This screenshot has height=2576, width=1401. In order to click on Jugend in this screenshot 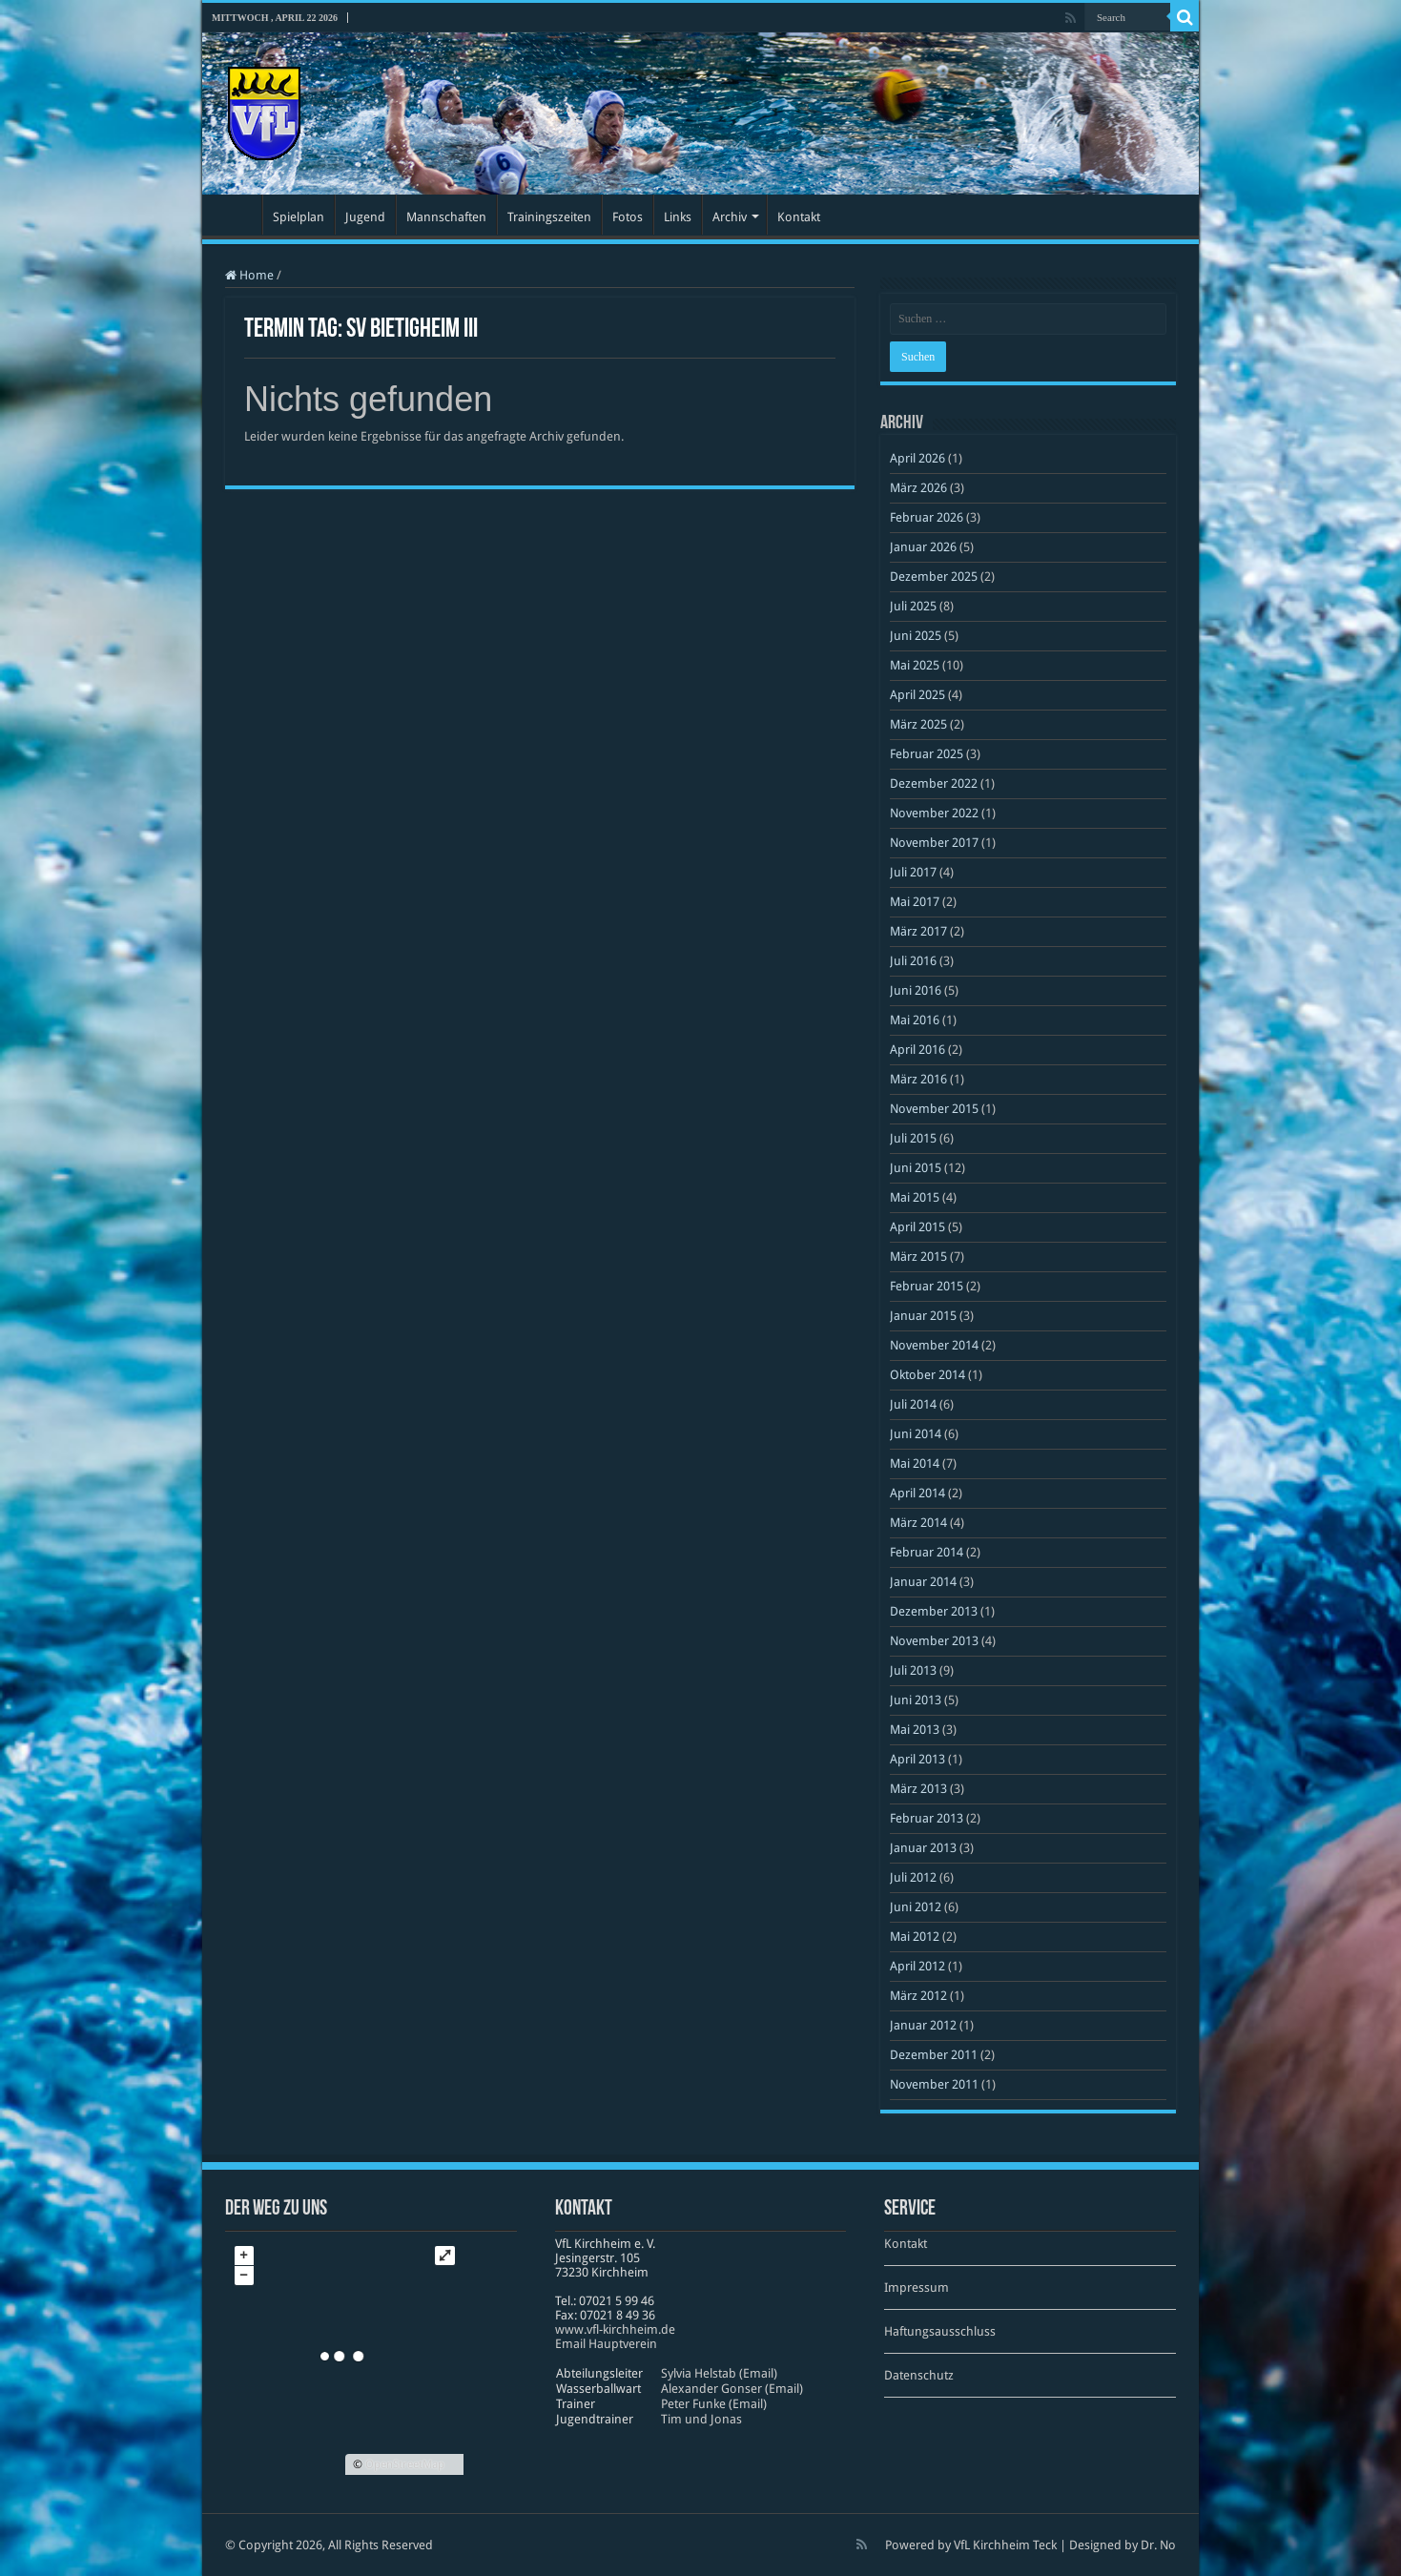, I will do `click(365, 217)`.